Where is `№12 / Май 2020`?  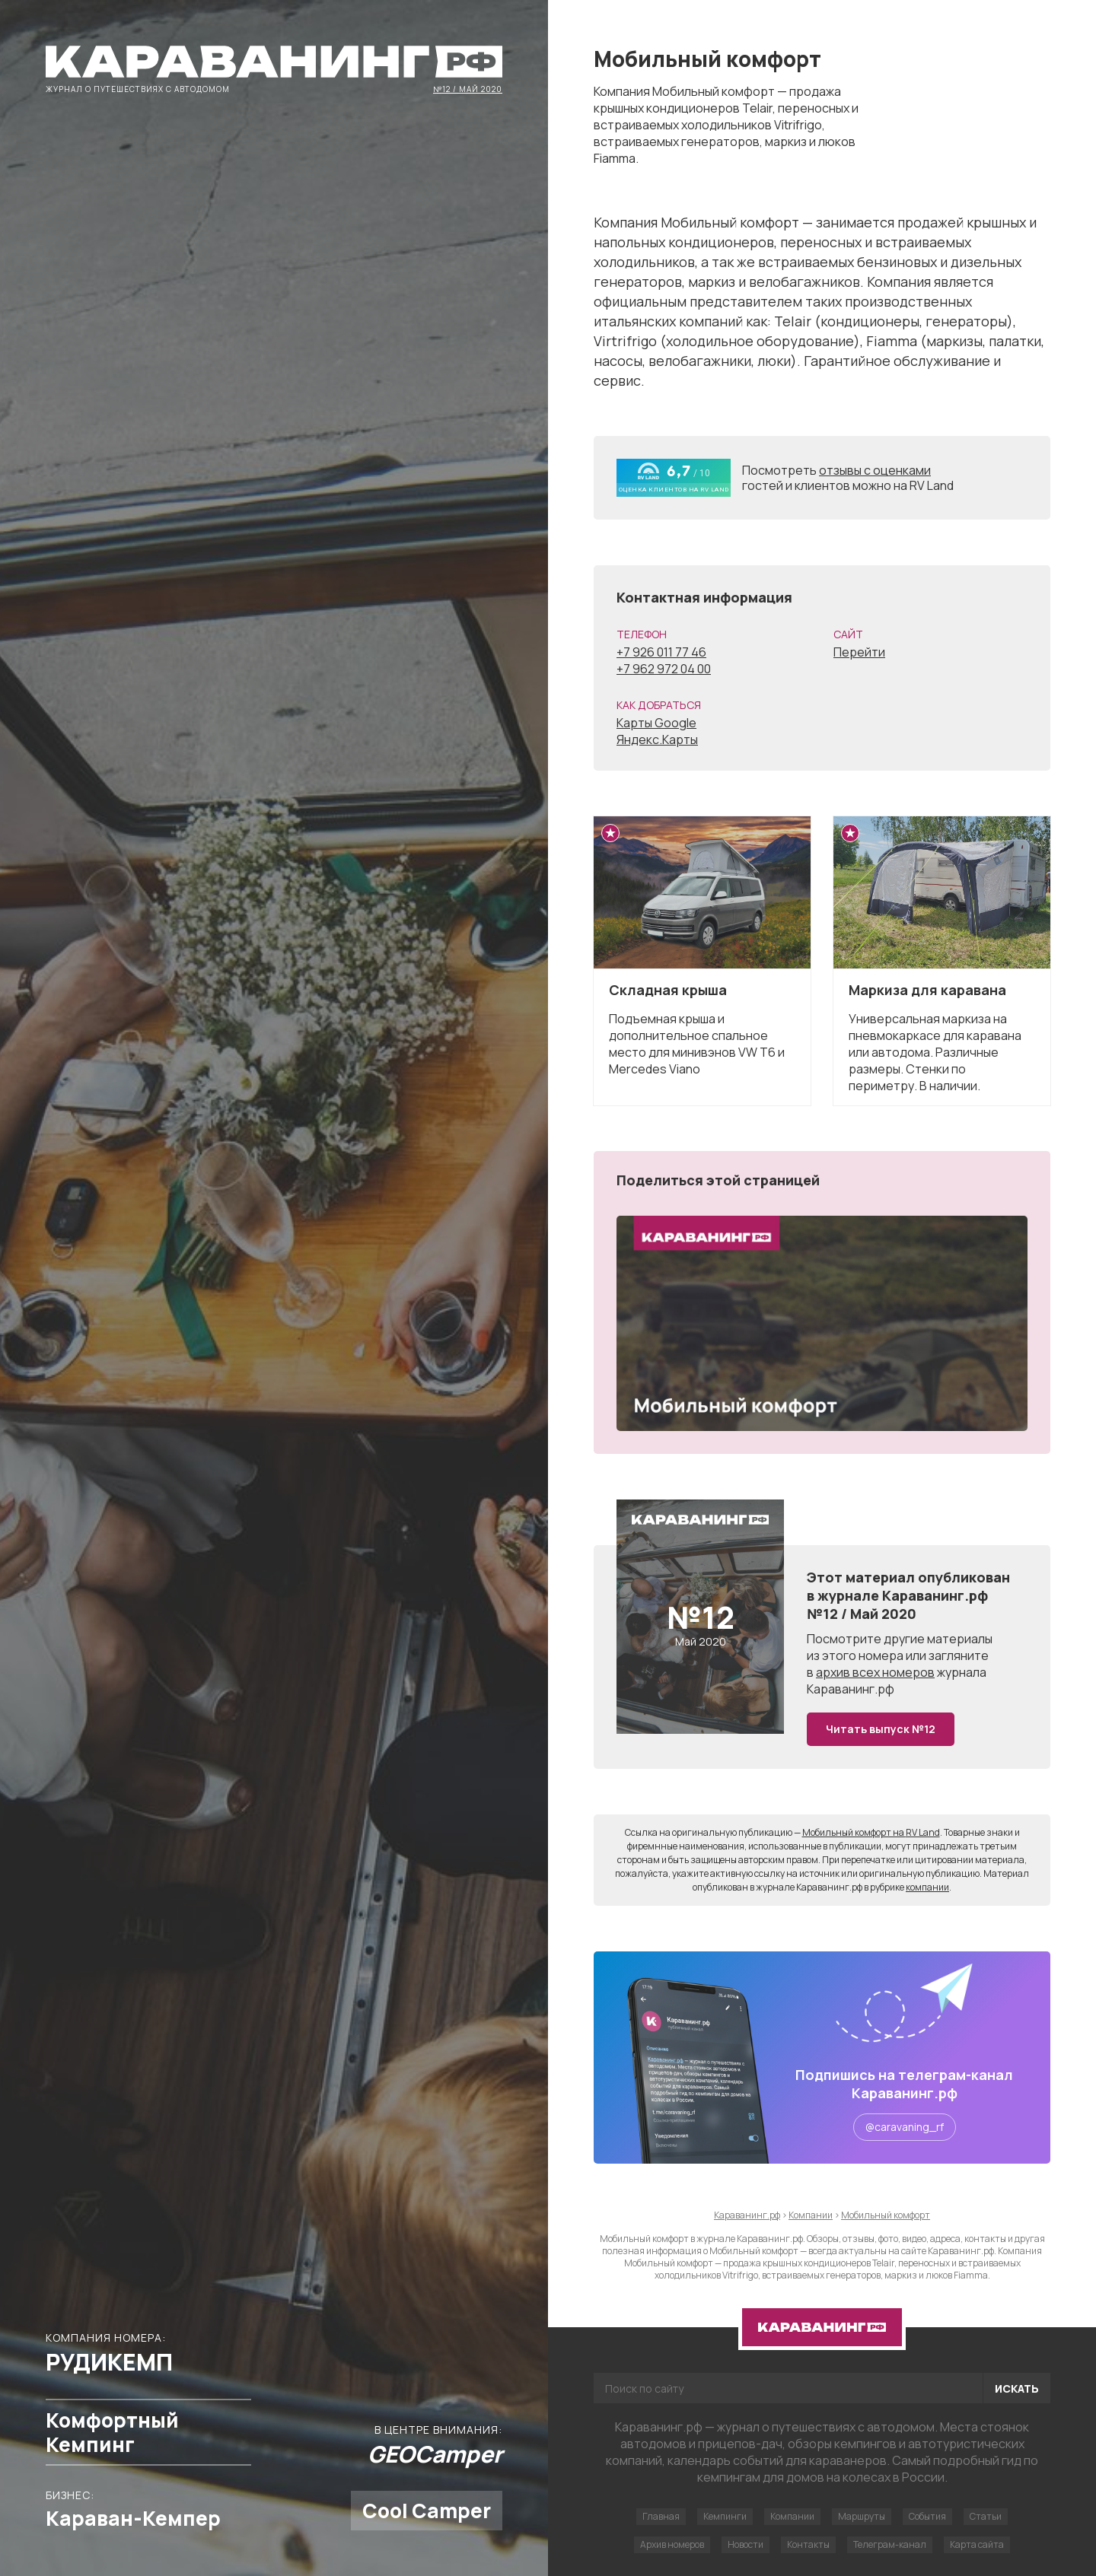 №12 / Май 2020 is located at coordinates (467, 88).